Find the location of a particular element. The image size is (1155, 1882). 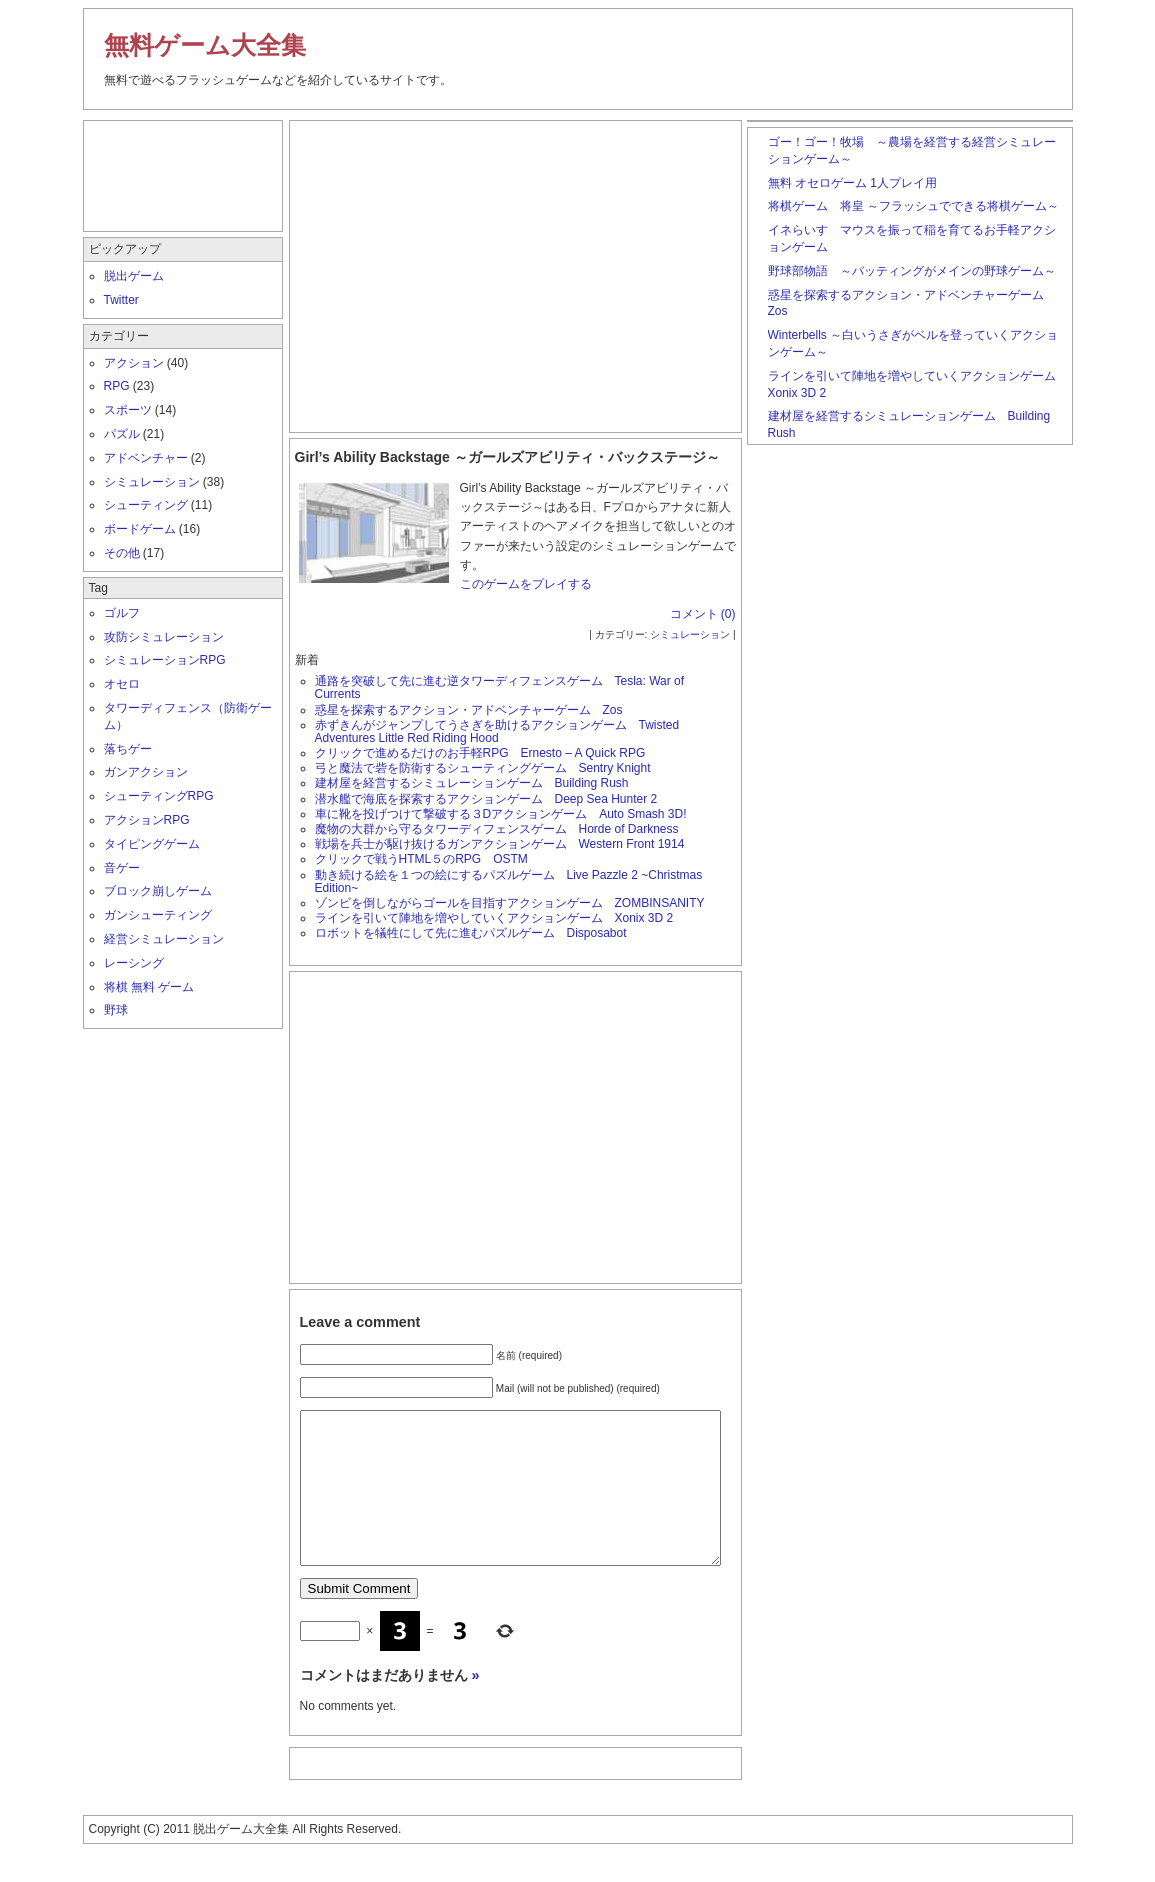

アクション is located at coordinates (134, 363).